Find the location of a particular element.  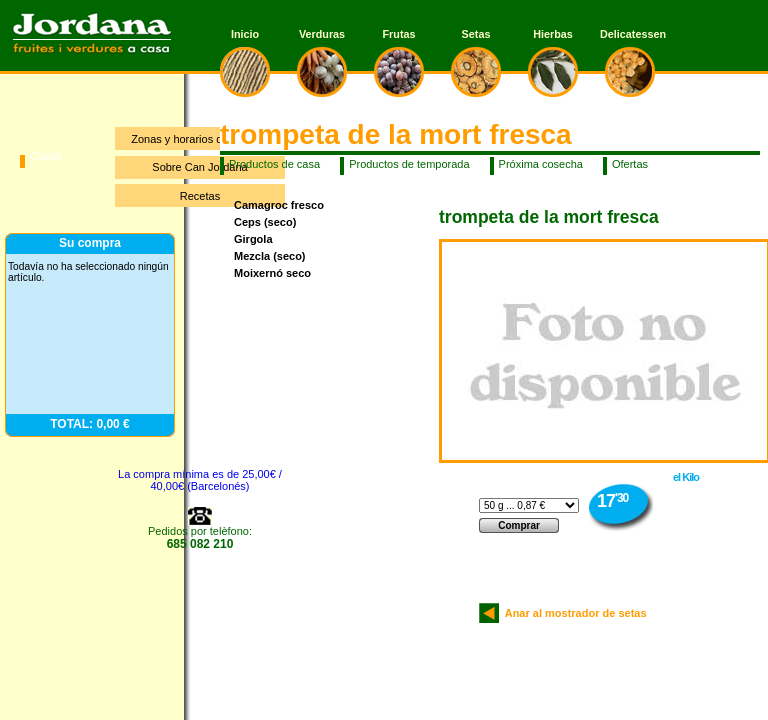

Verduras is located at coordinates (322, 34).